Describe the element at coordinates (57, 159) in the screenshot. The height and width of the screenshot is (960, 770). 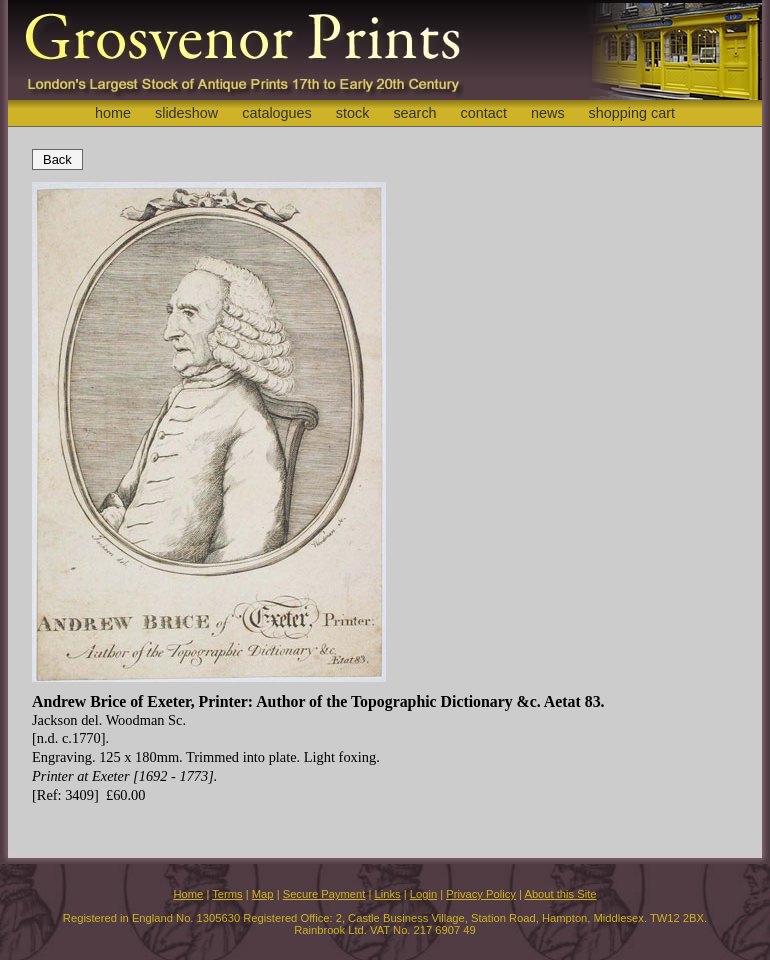
I see `Back` at that location.